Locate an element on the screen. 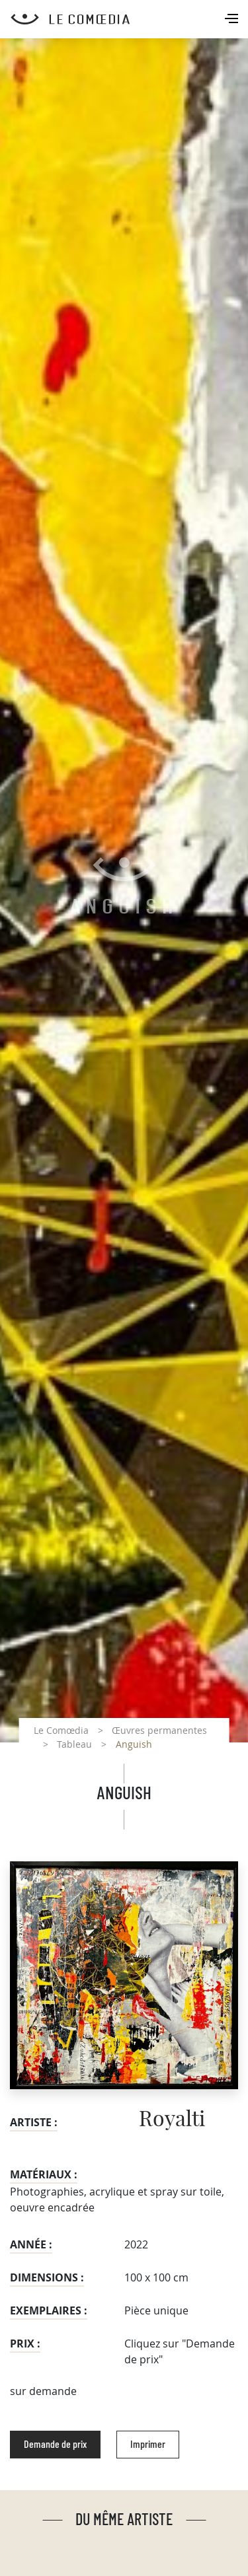  Demande de prix is located at coordinates (55, 2444).